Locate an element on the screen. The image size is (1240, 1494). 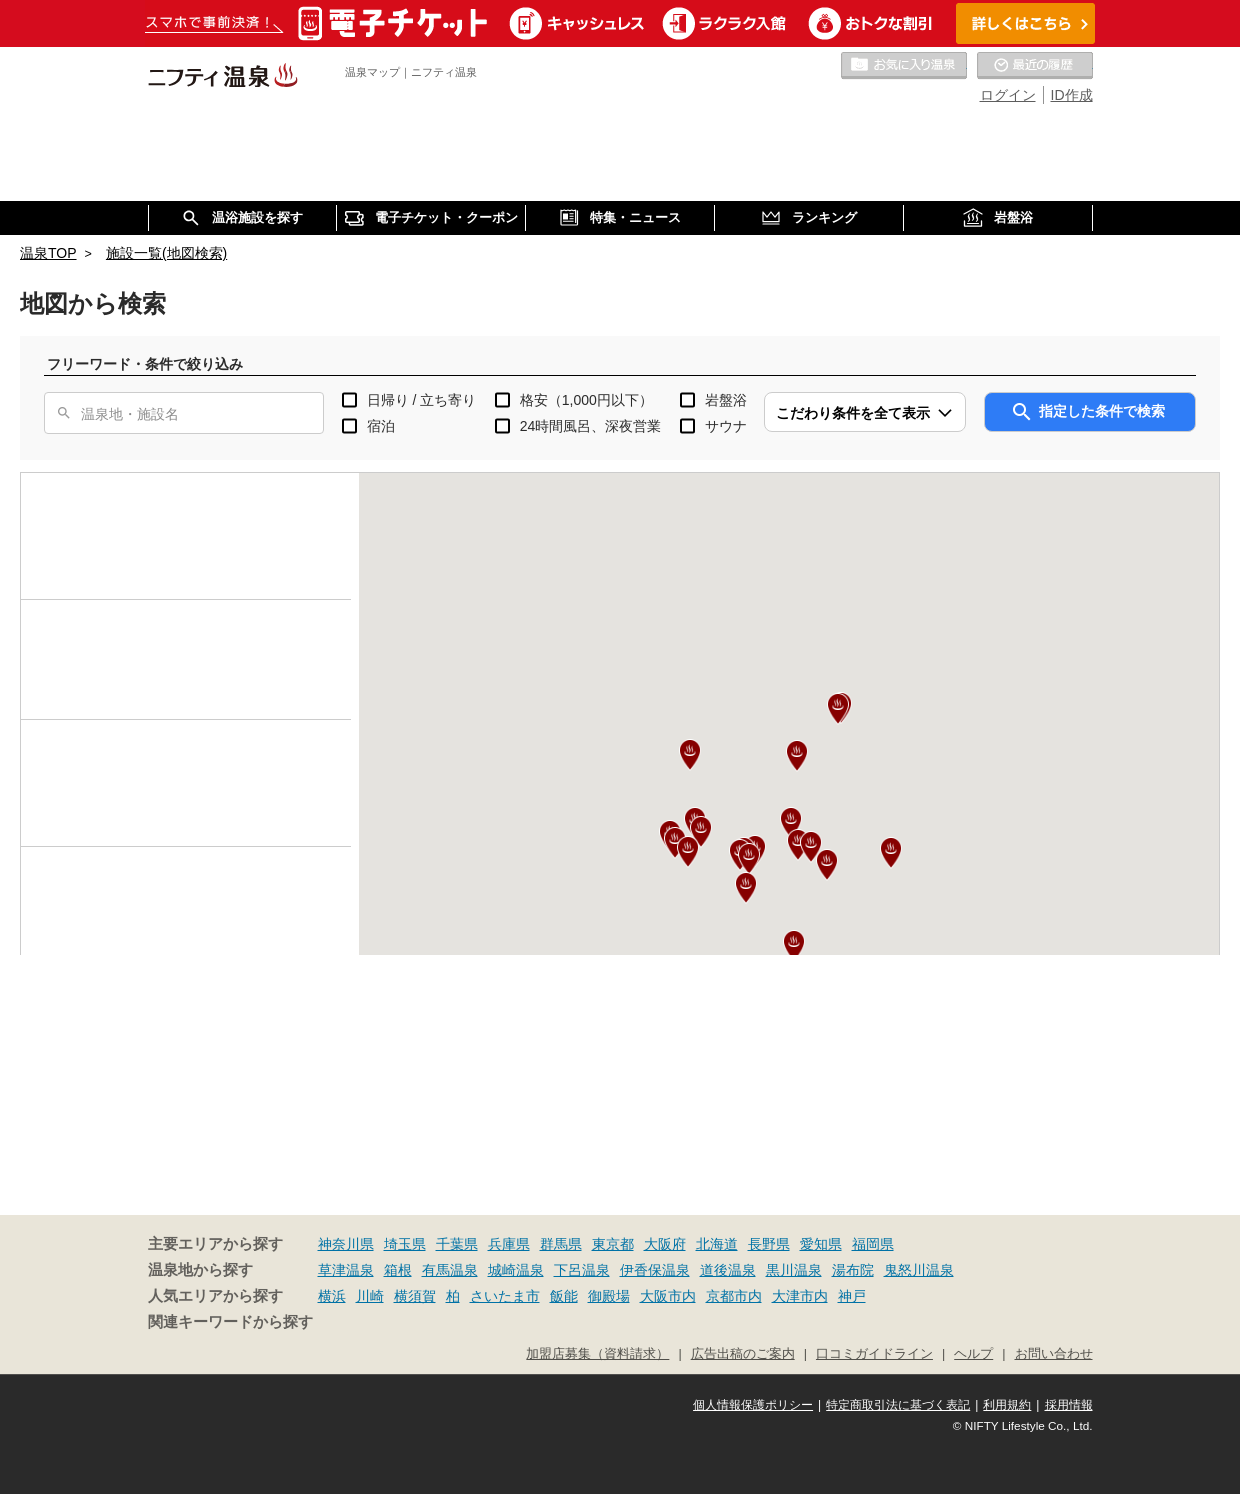
飯能 is located at coordinates (564, 1296).